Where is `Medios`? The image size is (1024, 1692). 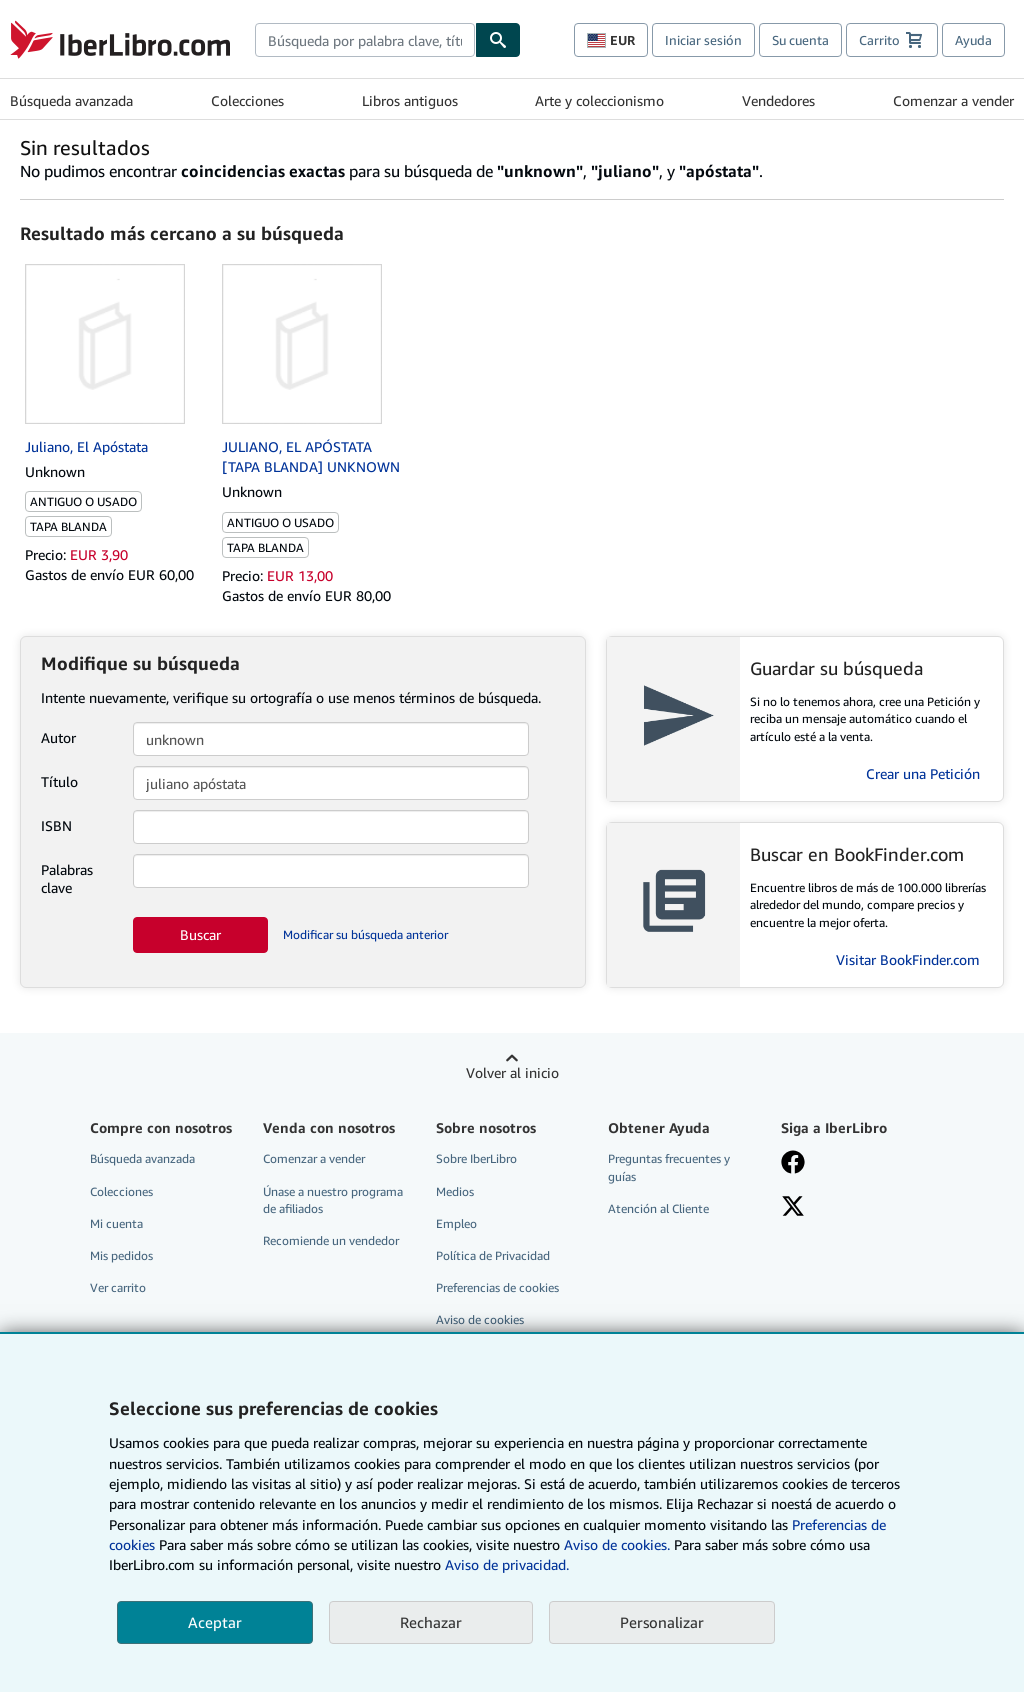
Medios is located at coordinates (455, 1191).